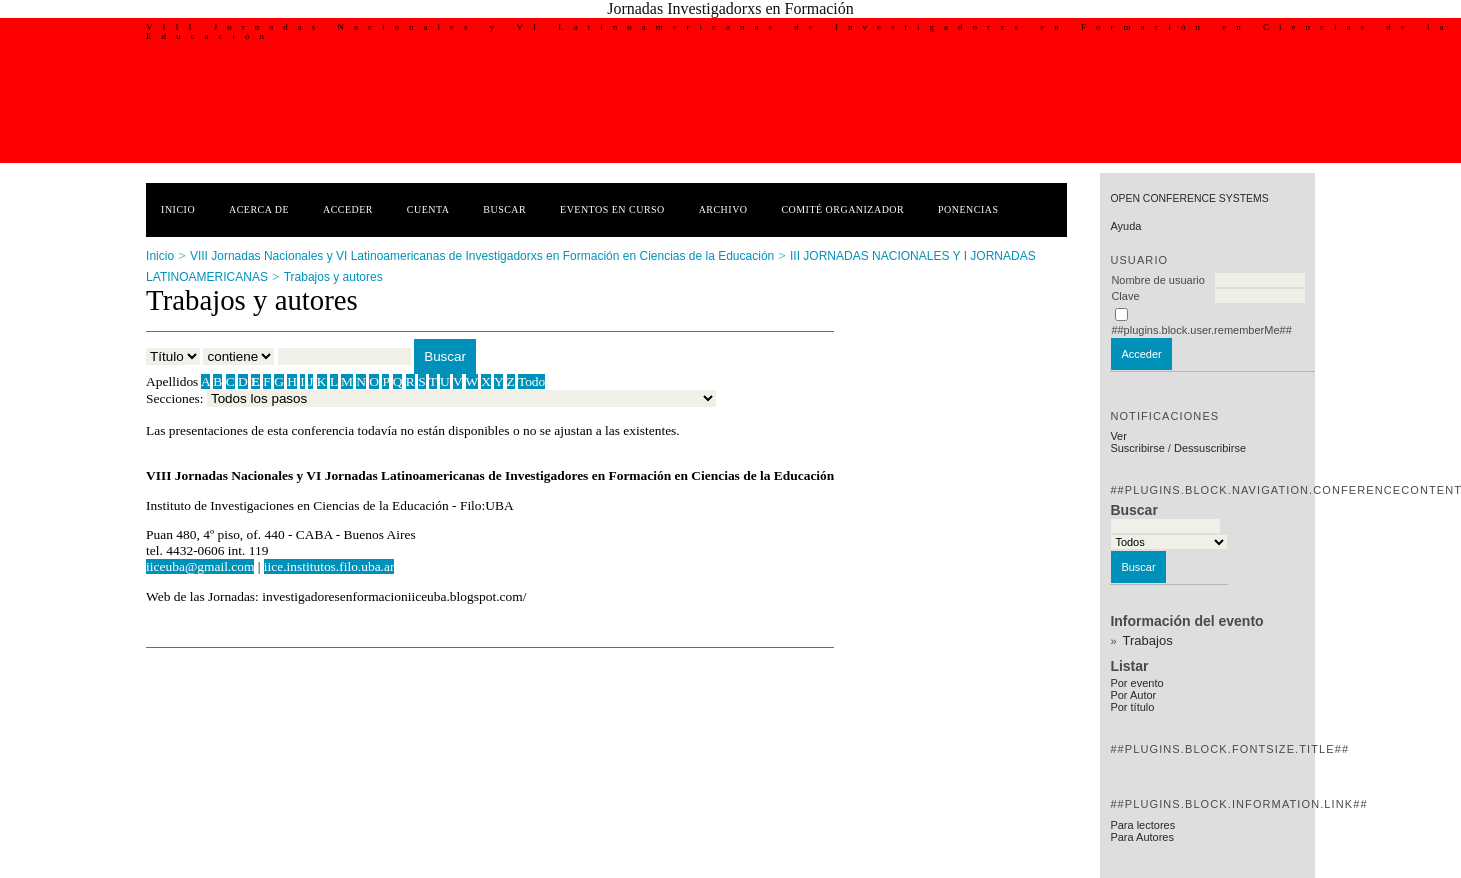 The image size is (1461, 878). I want to click on Para Autores, so click(1142, 837).